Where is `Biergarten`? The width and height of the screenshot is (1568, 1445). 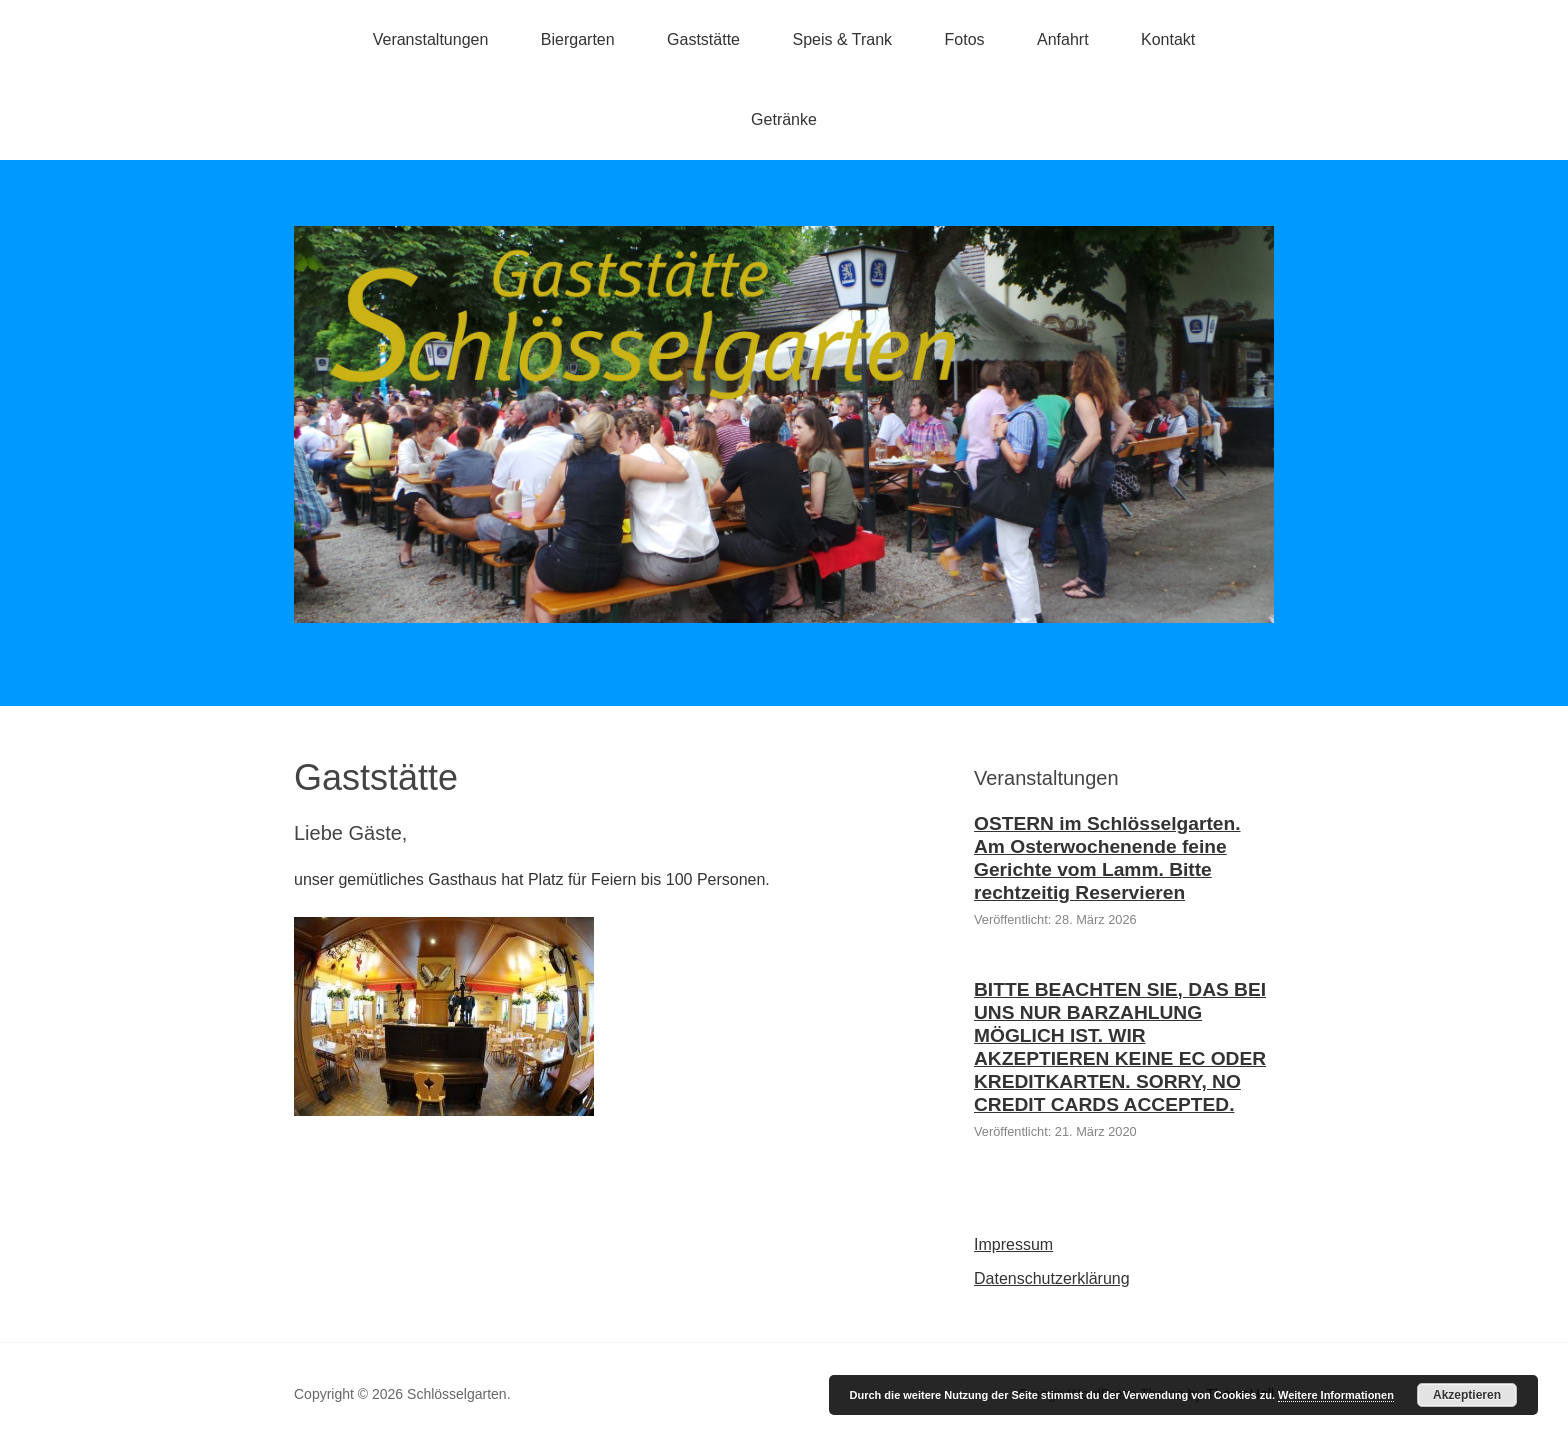 Biergarten is located at coordinates (578, 39).